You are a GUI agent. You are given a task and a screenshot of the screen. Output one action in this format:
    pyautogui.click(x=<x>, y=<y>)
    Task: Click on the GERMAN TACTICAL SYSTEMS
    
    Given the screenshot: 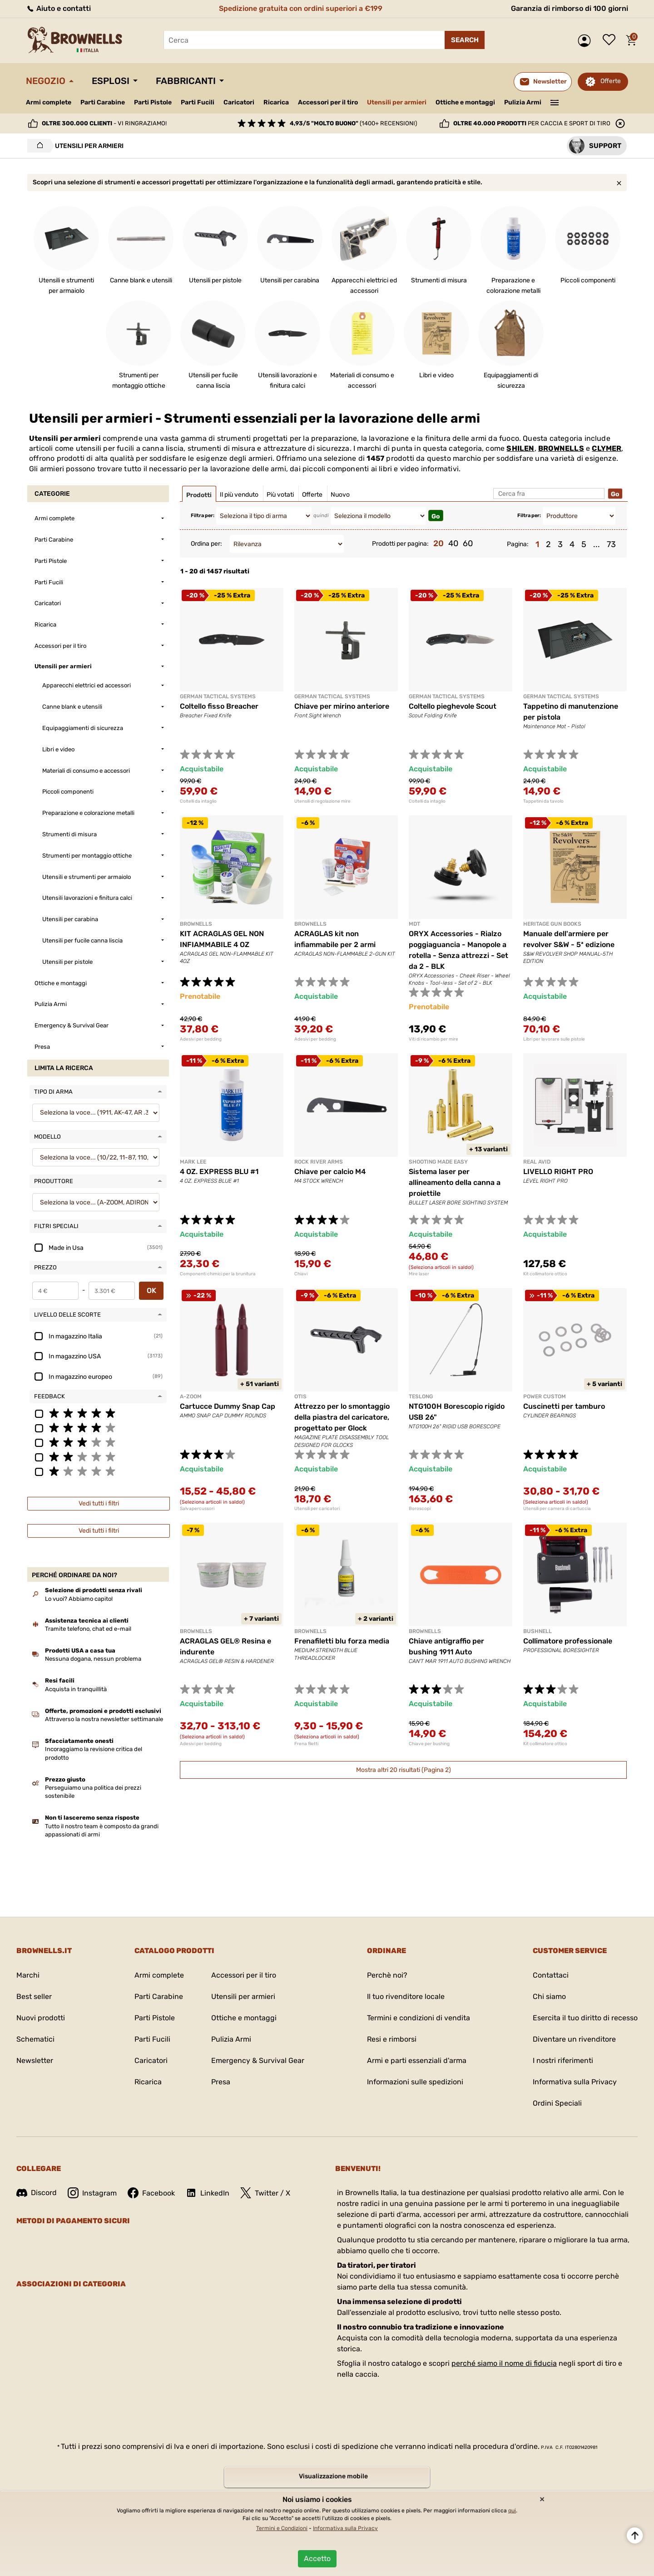 What is the action you would take?
    pyautogui.click(x=218, y=696)
    